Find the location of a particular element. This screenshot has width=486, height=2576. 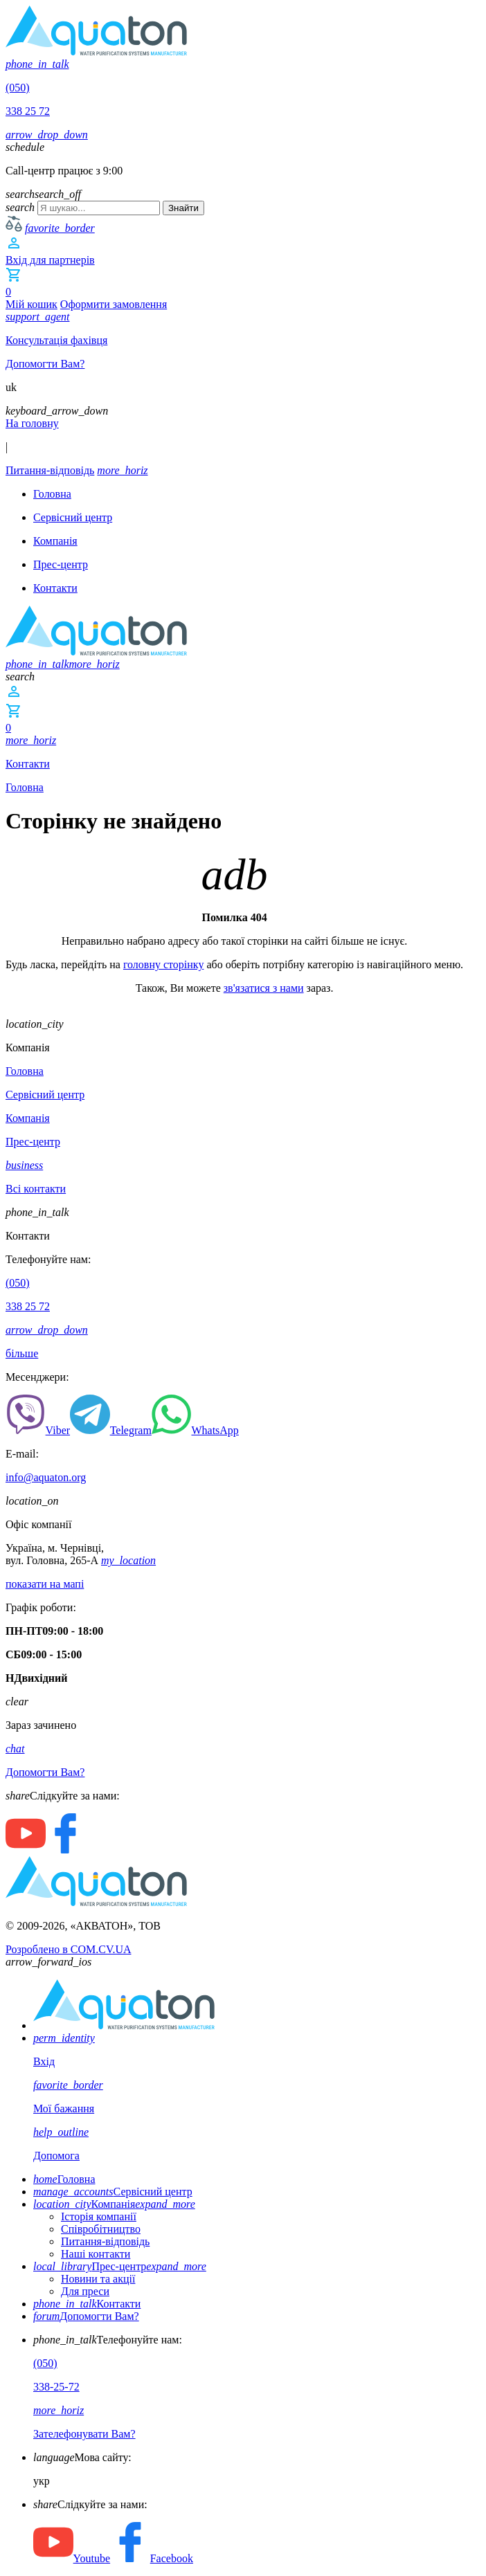

Оформити замовлення is located at coordinates (113, 304).